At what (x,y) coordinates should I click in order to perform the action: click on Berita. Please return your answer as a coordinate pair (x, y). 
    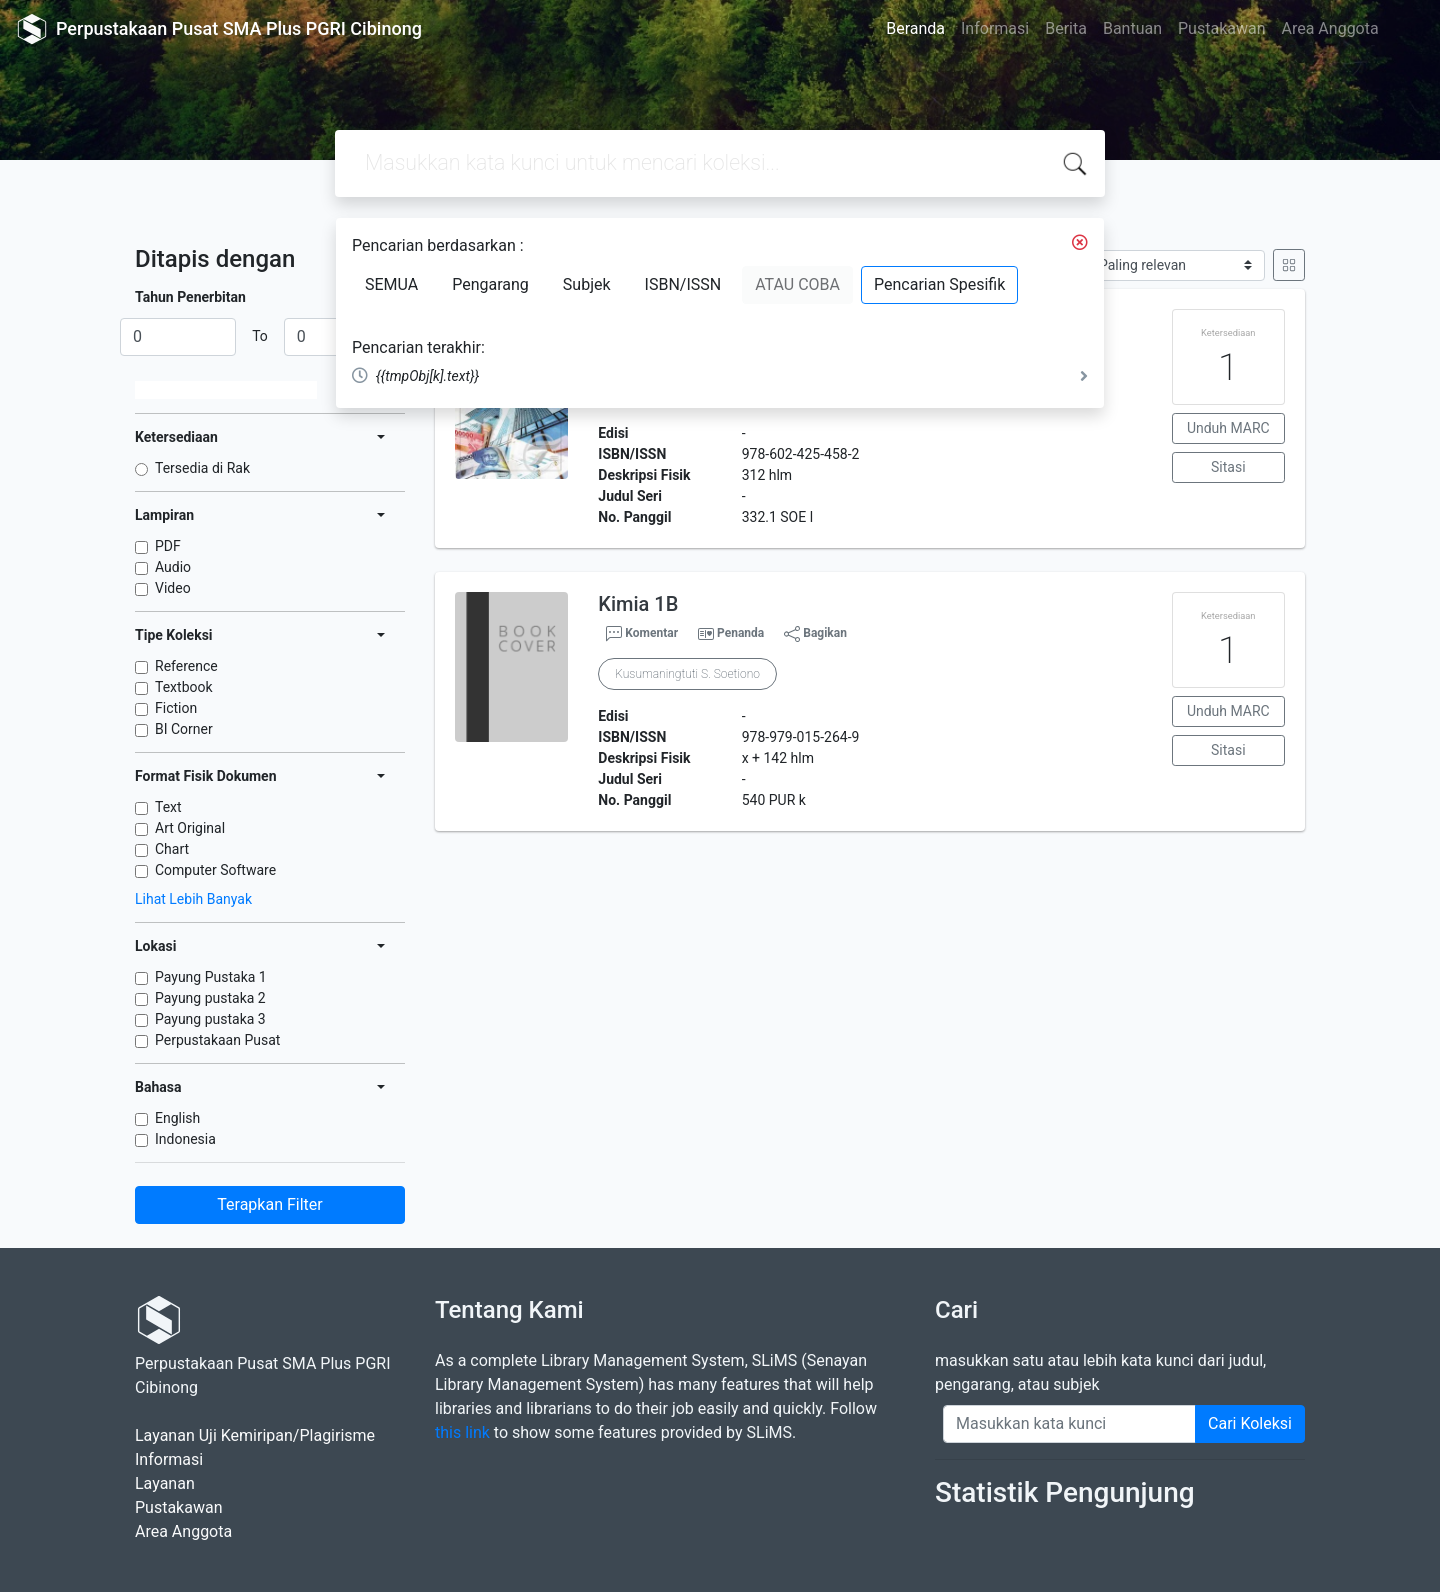
    Looking at the image, I should click on (1066, 28).